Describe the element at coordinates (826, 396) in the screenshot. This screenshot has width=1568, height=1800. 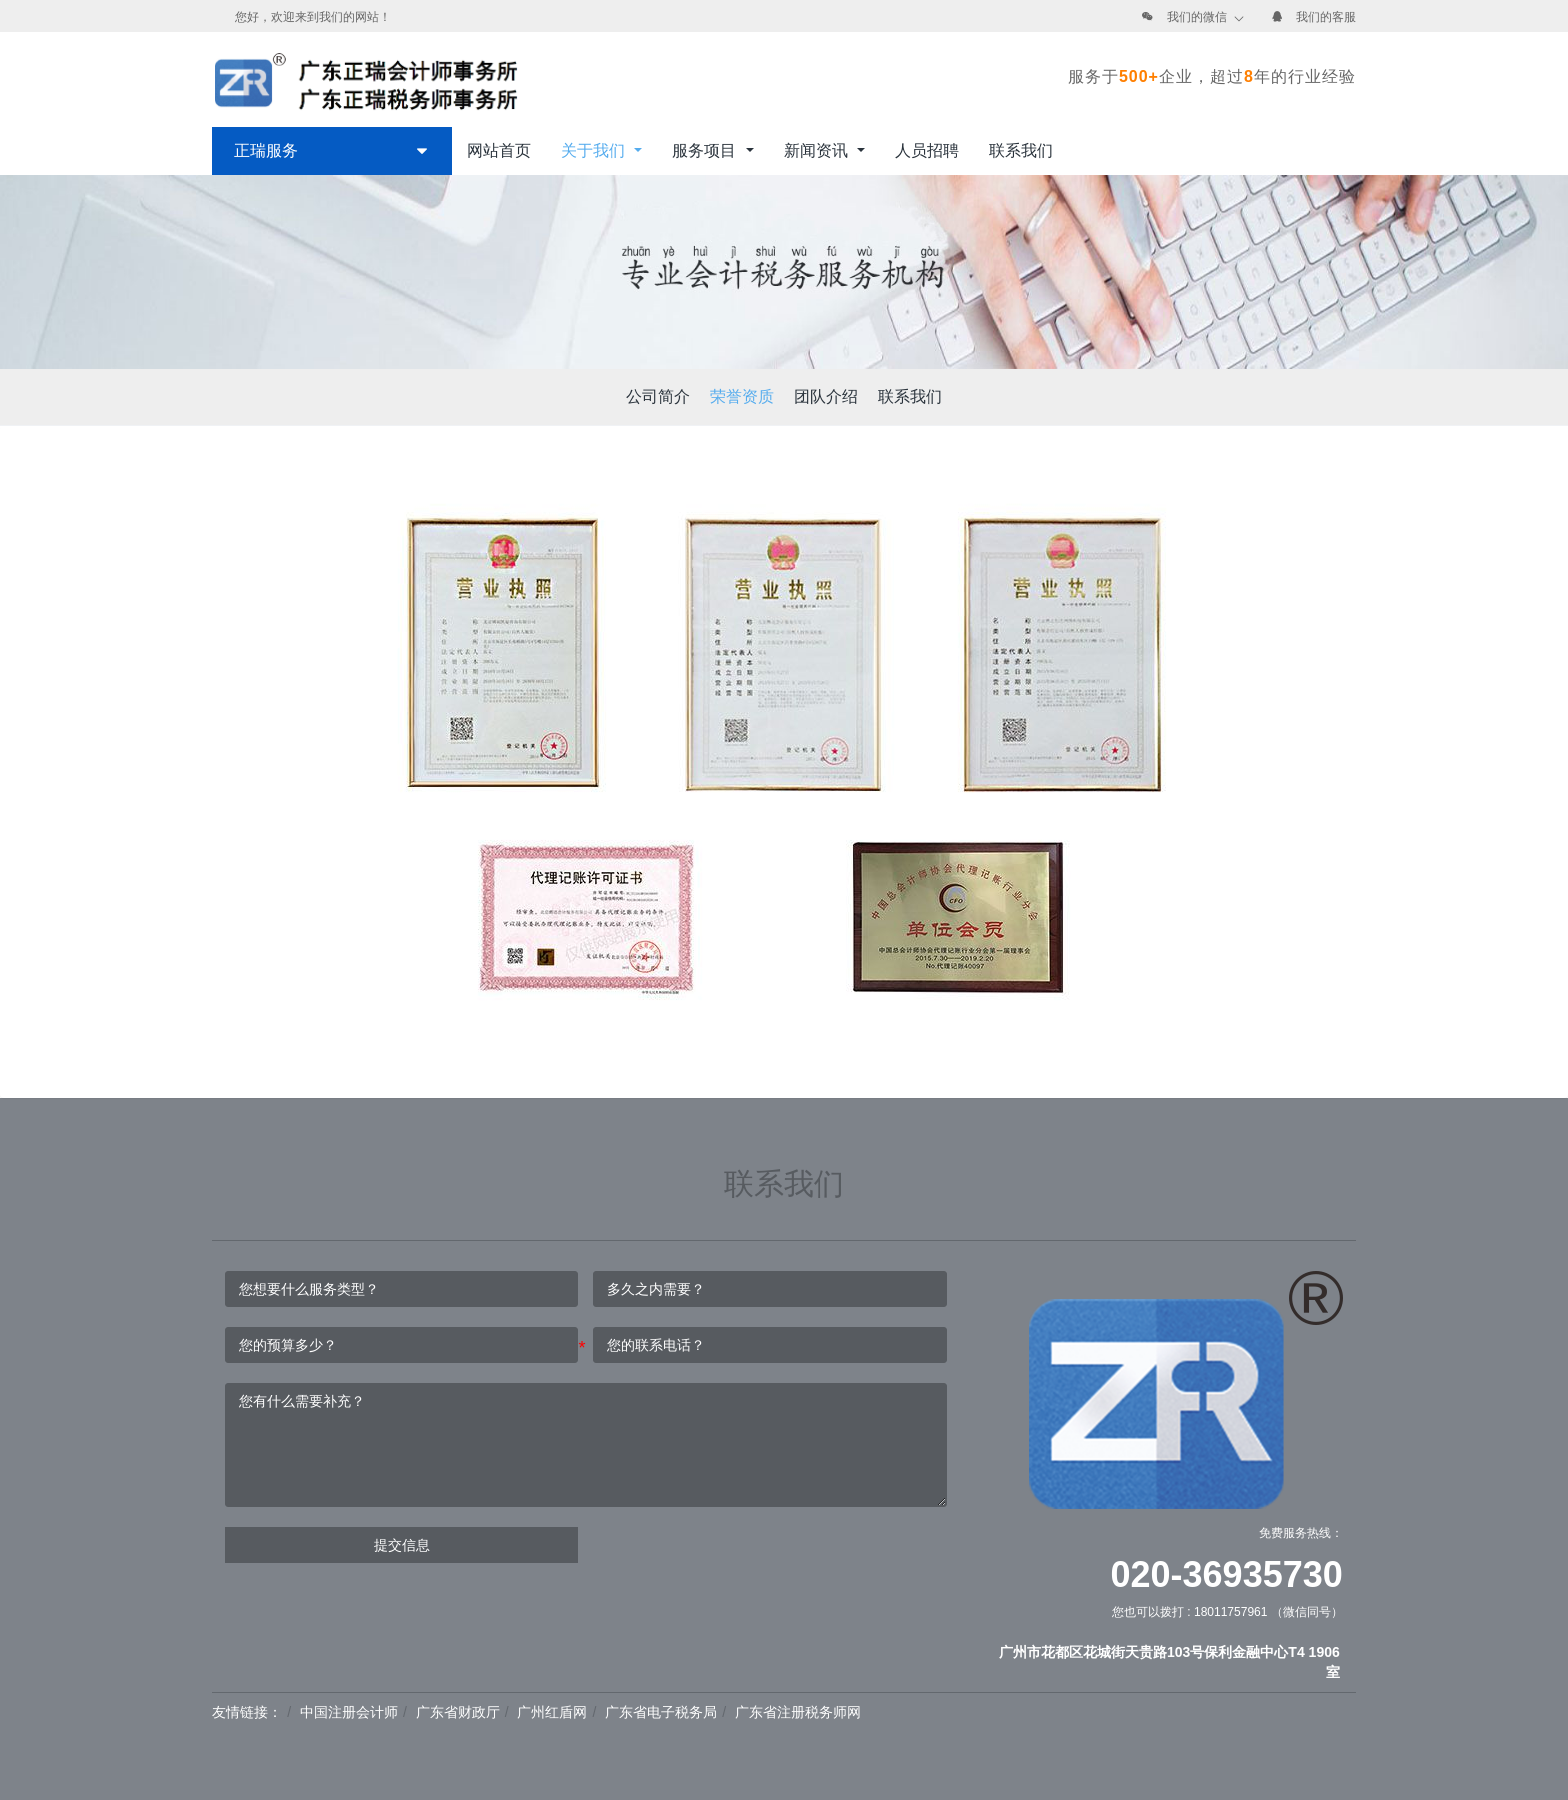
I see `团队介绍` at that location.